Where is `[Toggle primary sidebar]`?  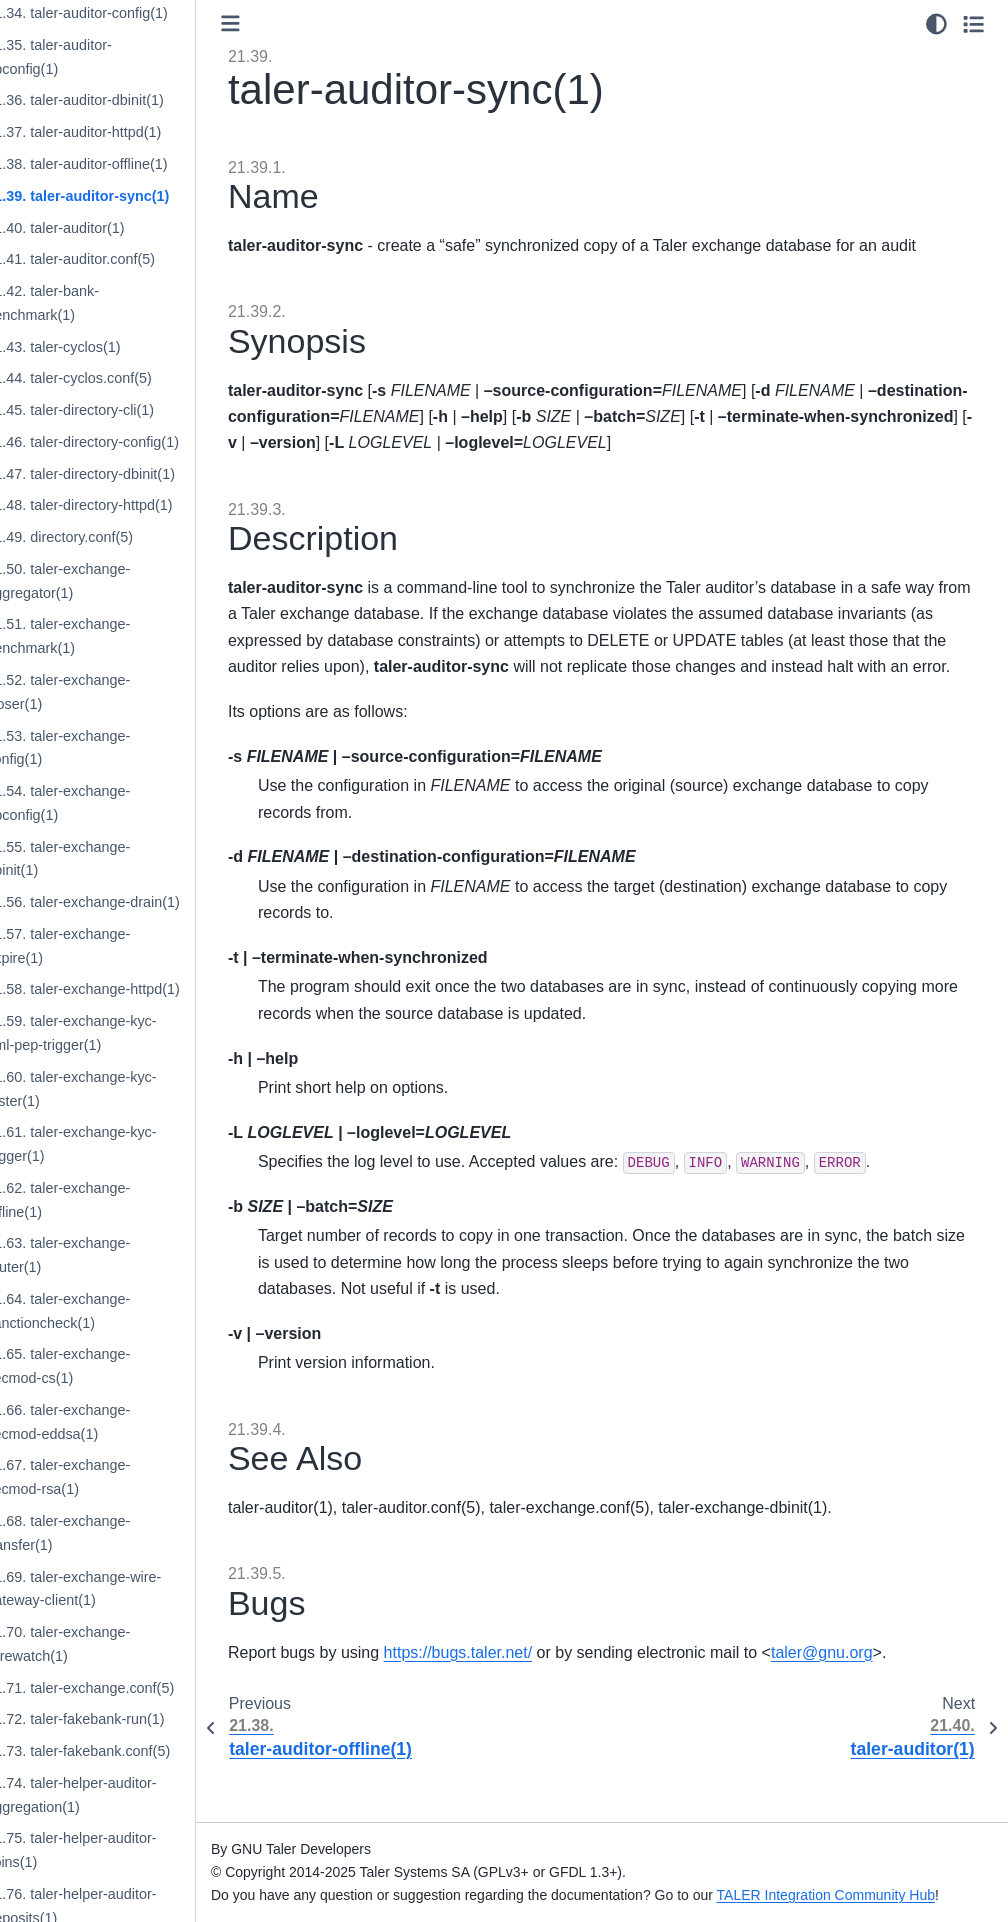
[Toggle primary sidebar] is located at coordinates (286, 23).